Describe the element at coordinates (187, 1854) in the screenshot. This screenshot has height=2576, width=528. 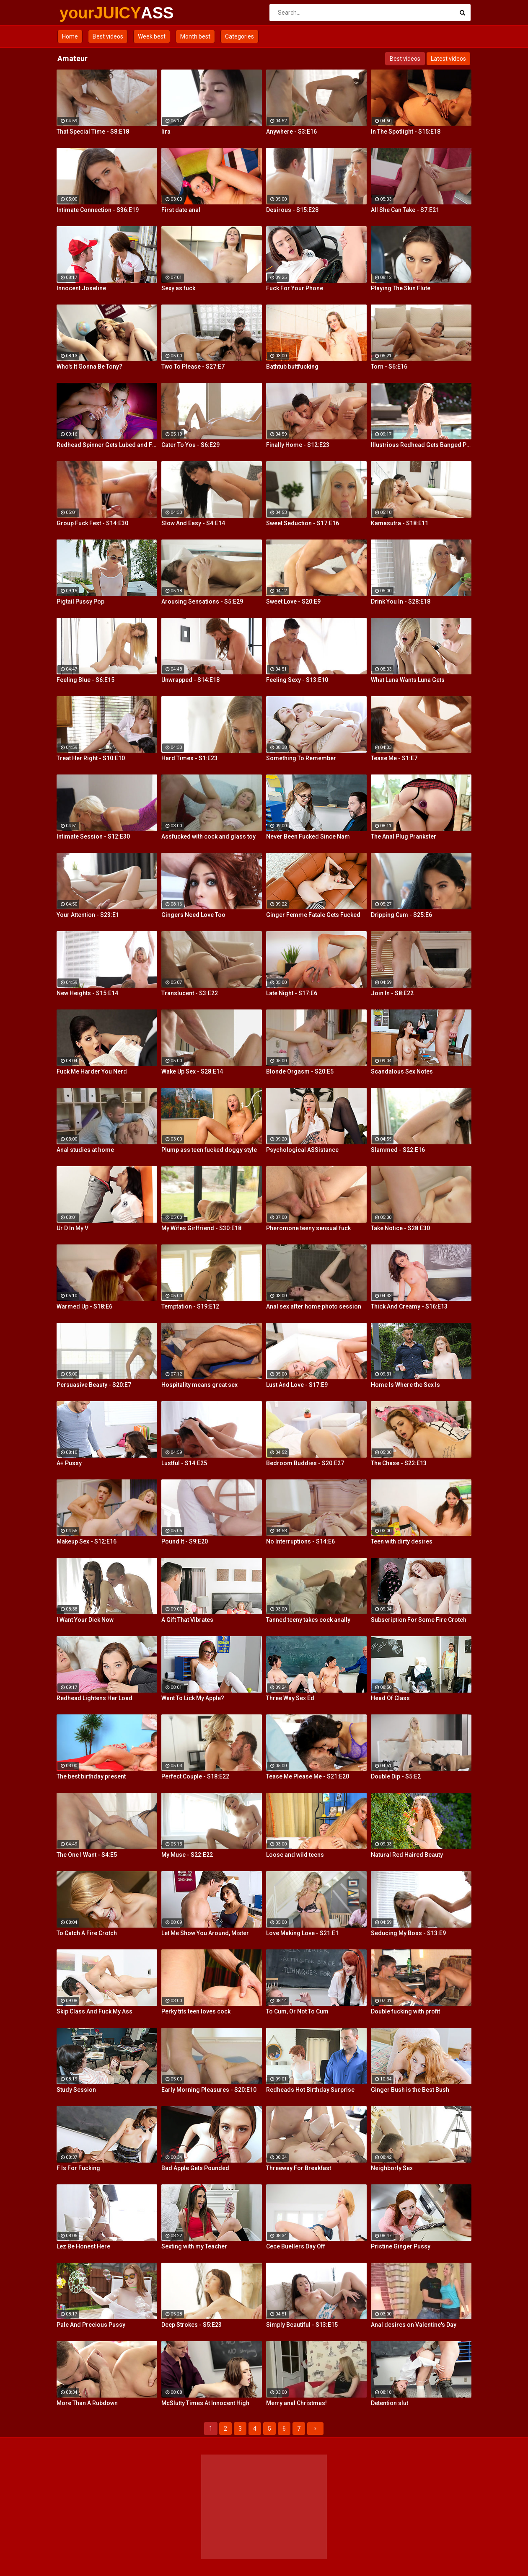
I see `My Muse - S22:E22` at that location.